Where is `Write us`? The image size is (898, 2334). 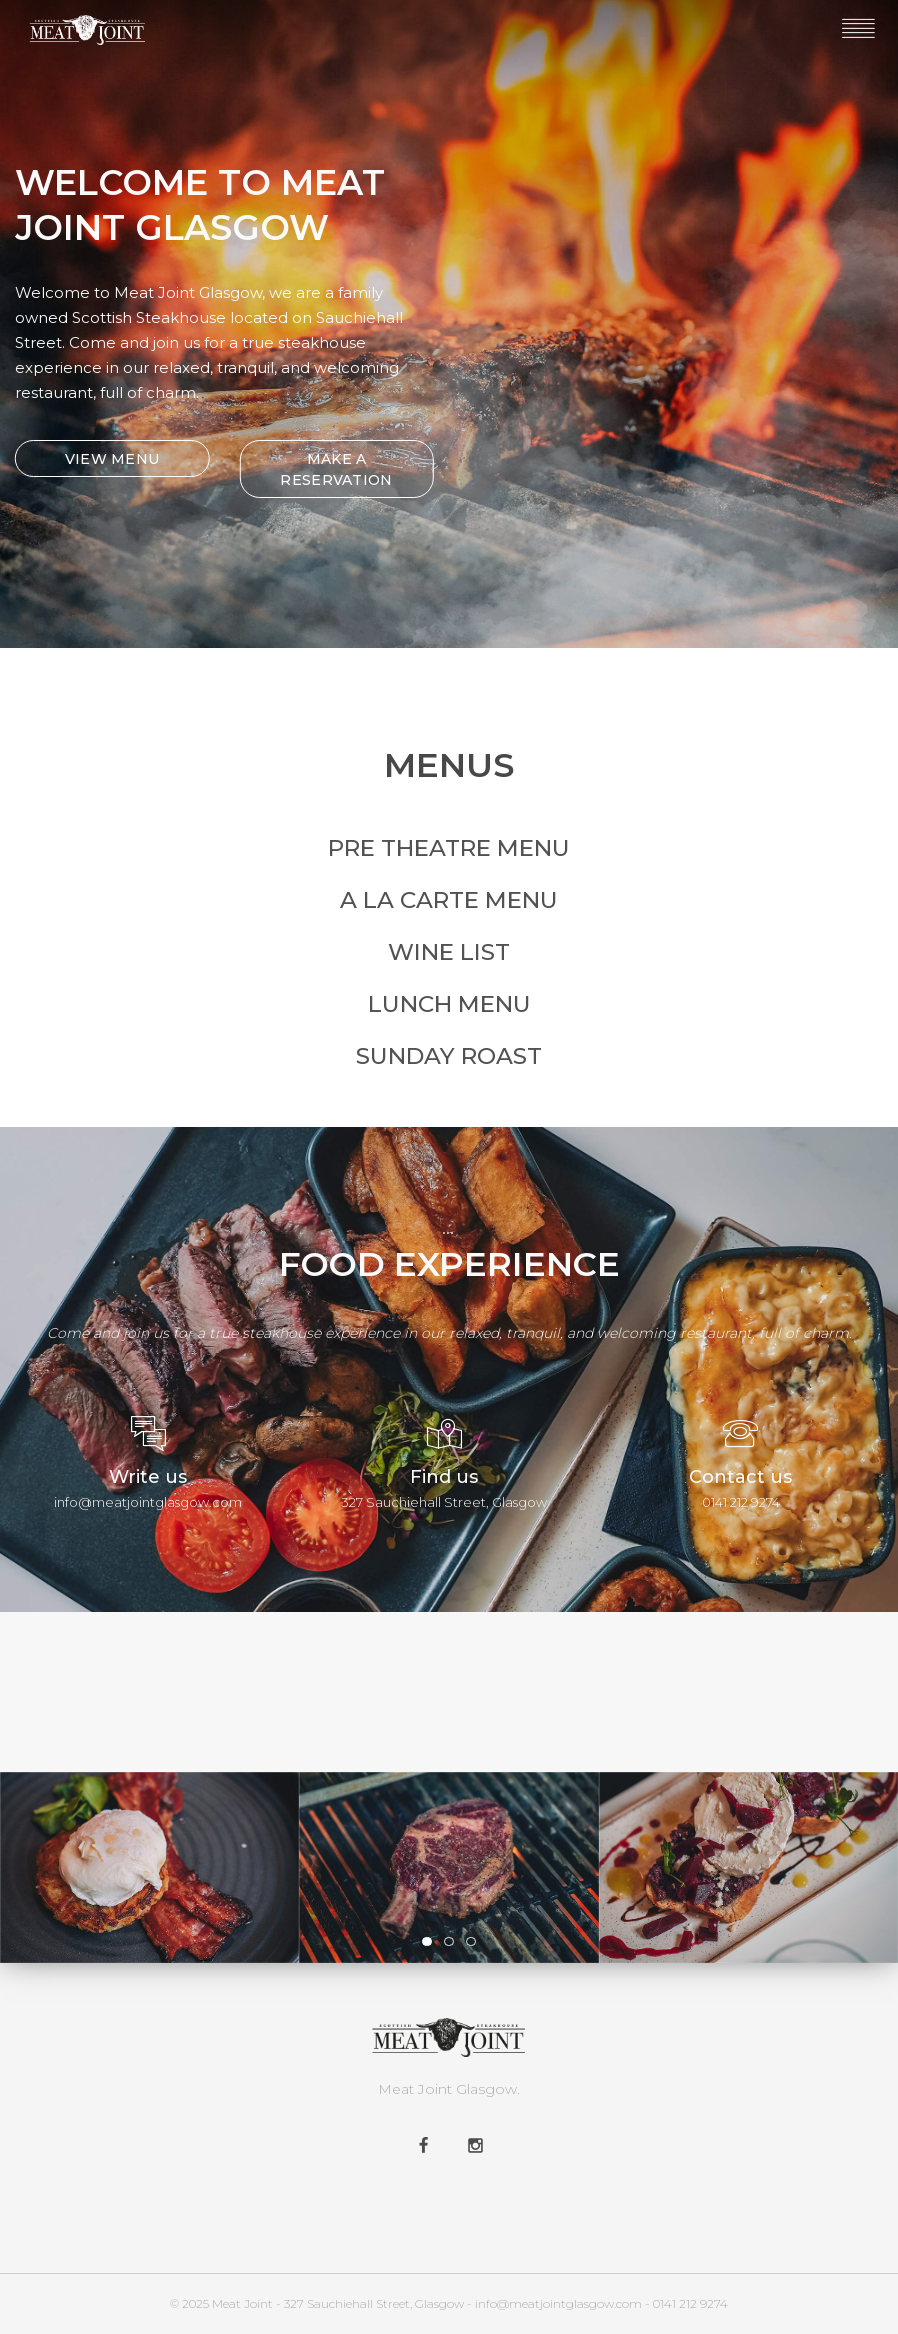
Write us is located at coordinates (148, 1477).